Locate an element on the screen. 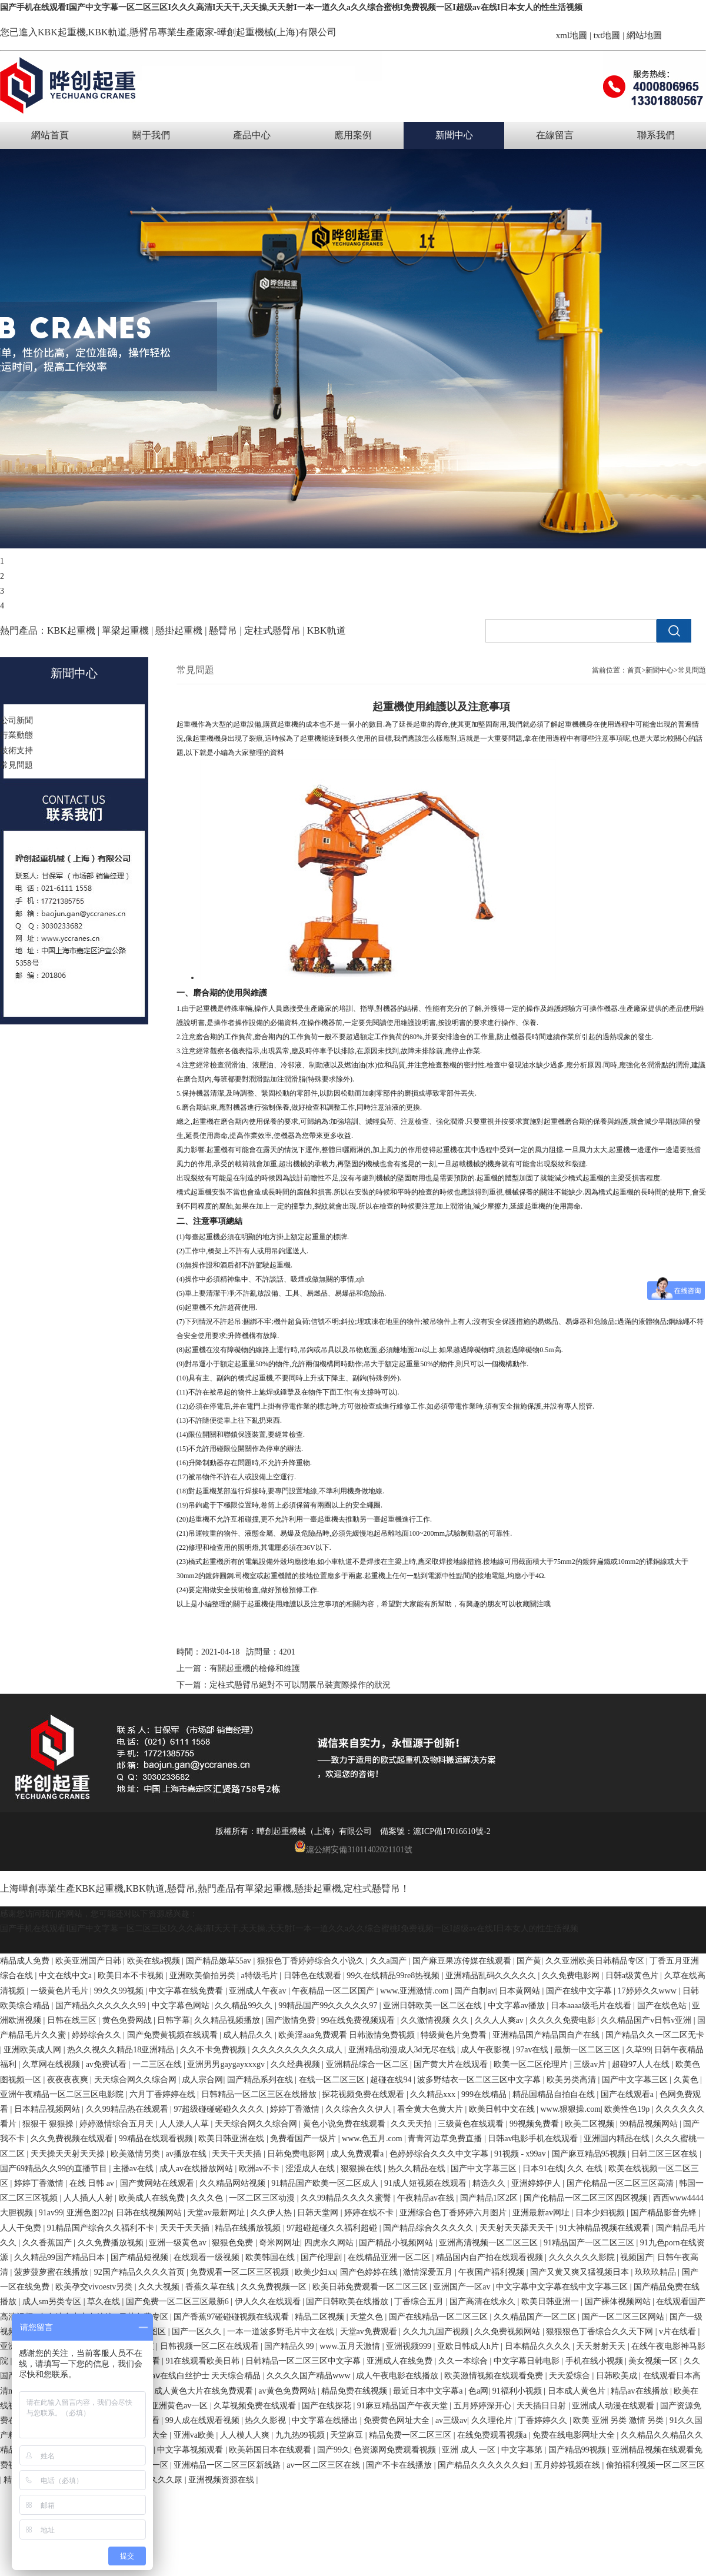 The height and width of the screenshot is (2576, 706). 国产伦精品一区二区三区高清 is located at coordinates (621, 2183).